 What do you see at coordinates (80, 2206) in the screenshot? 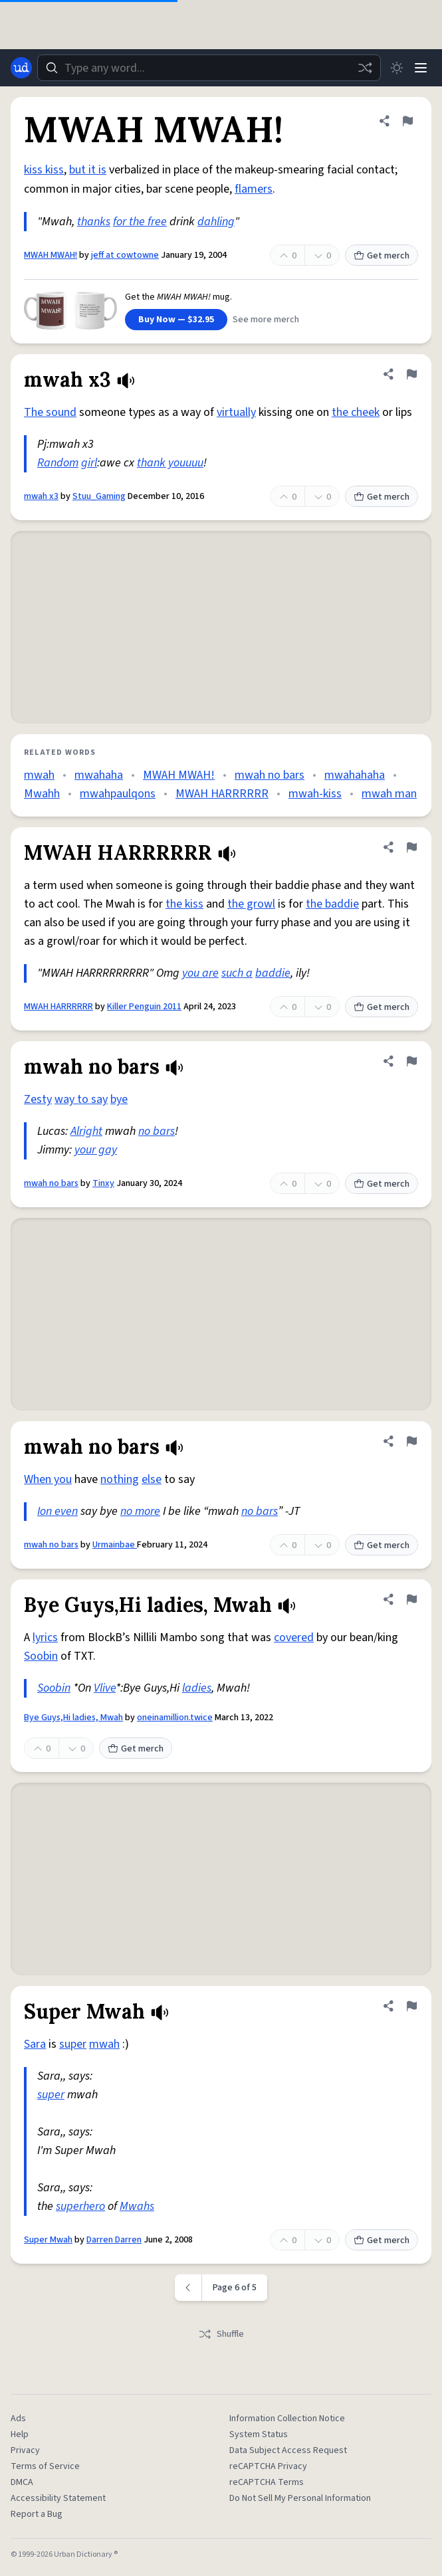
I see `superhero` at bounding box center [80, 2206].